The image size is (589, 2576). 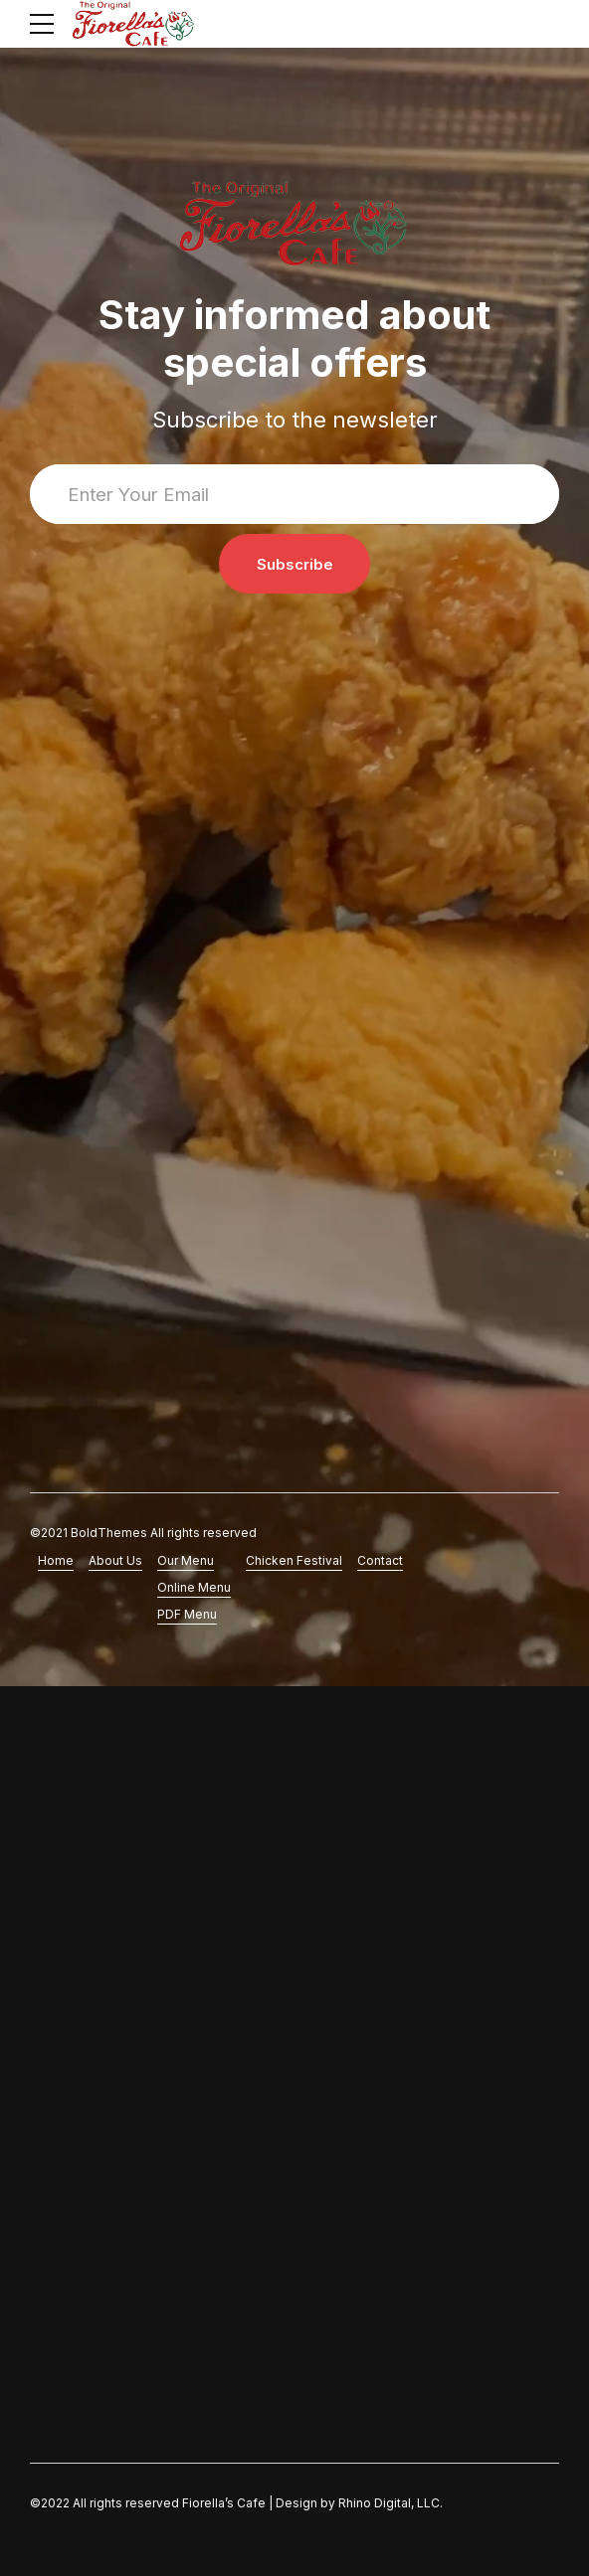 I want to click on Rhino Digital, LLC, so click(x=389, y=2502).